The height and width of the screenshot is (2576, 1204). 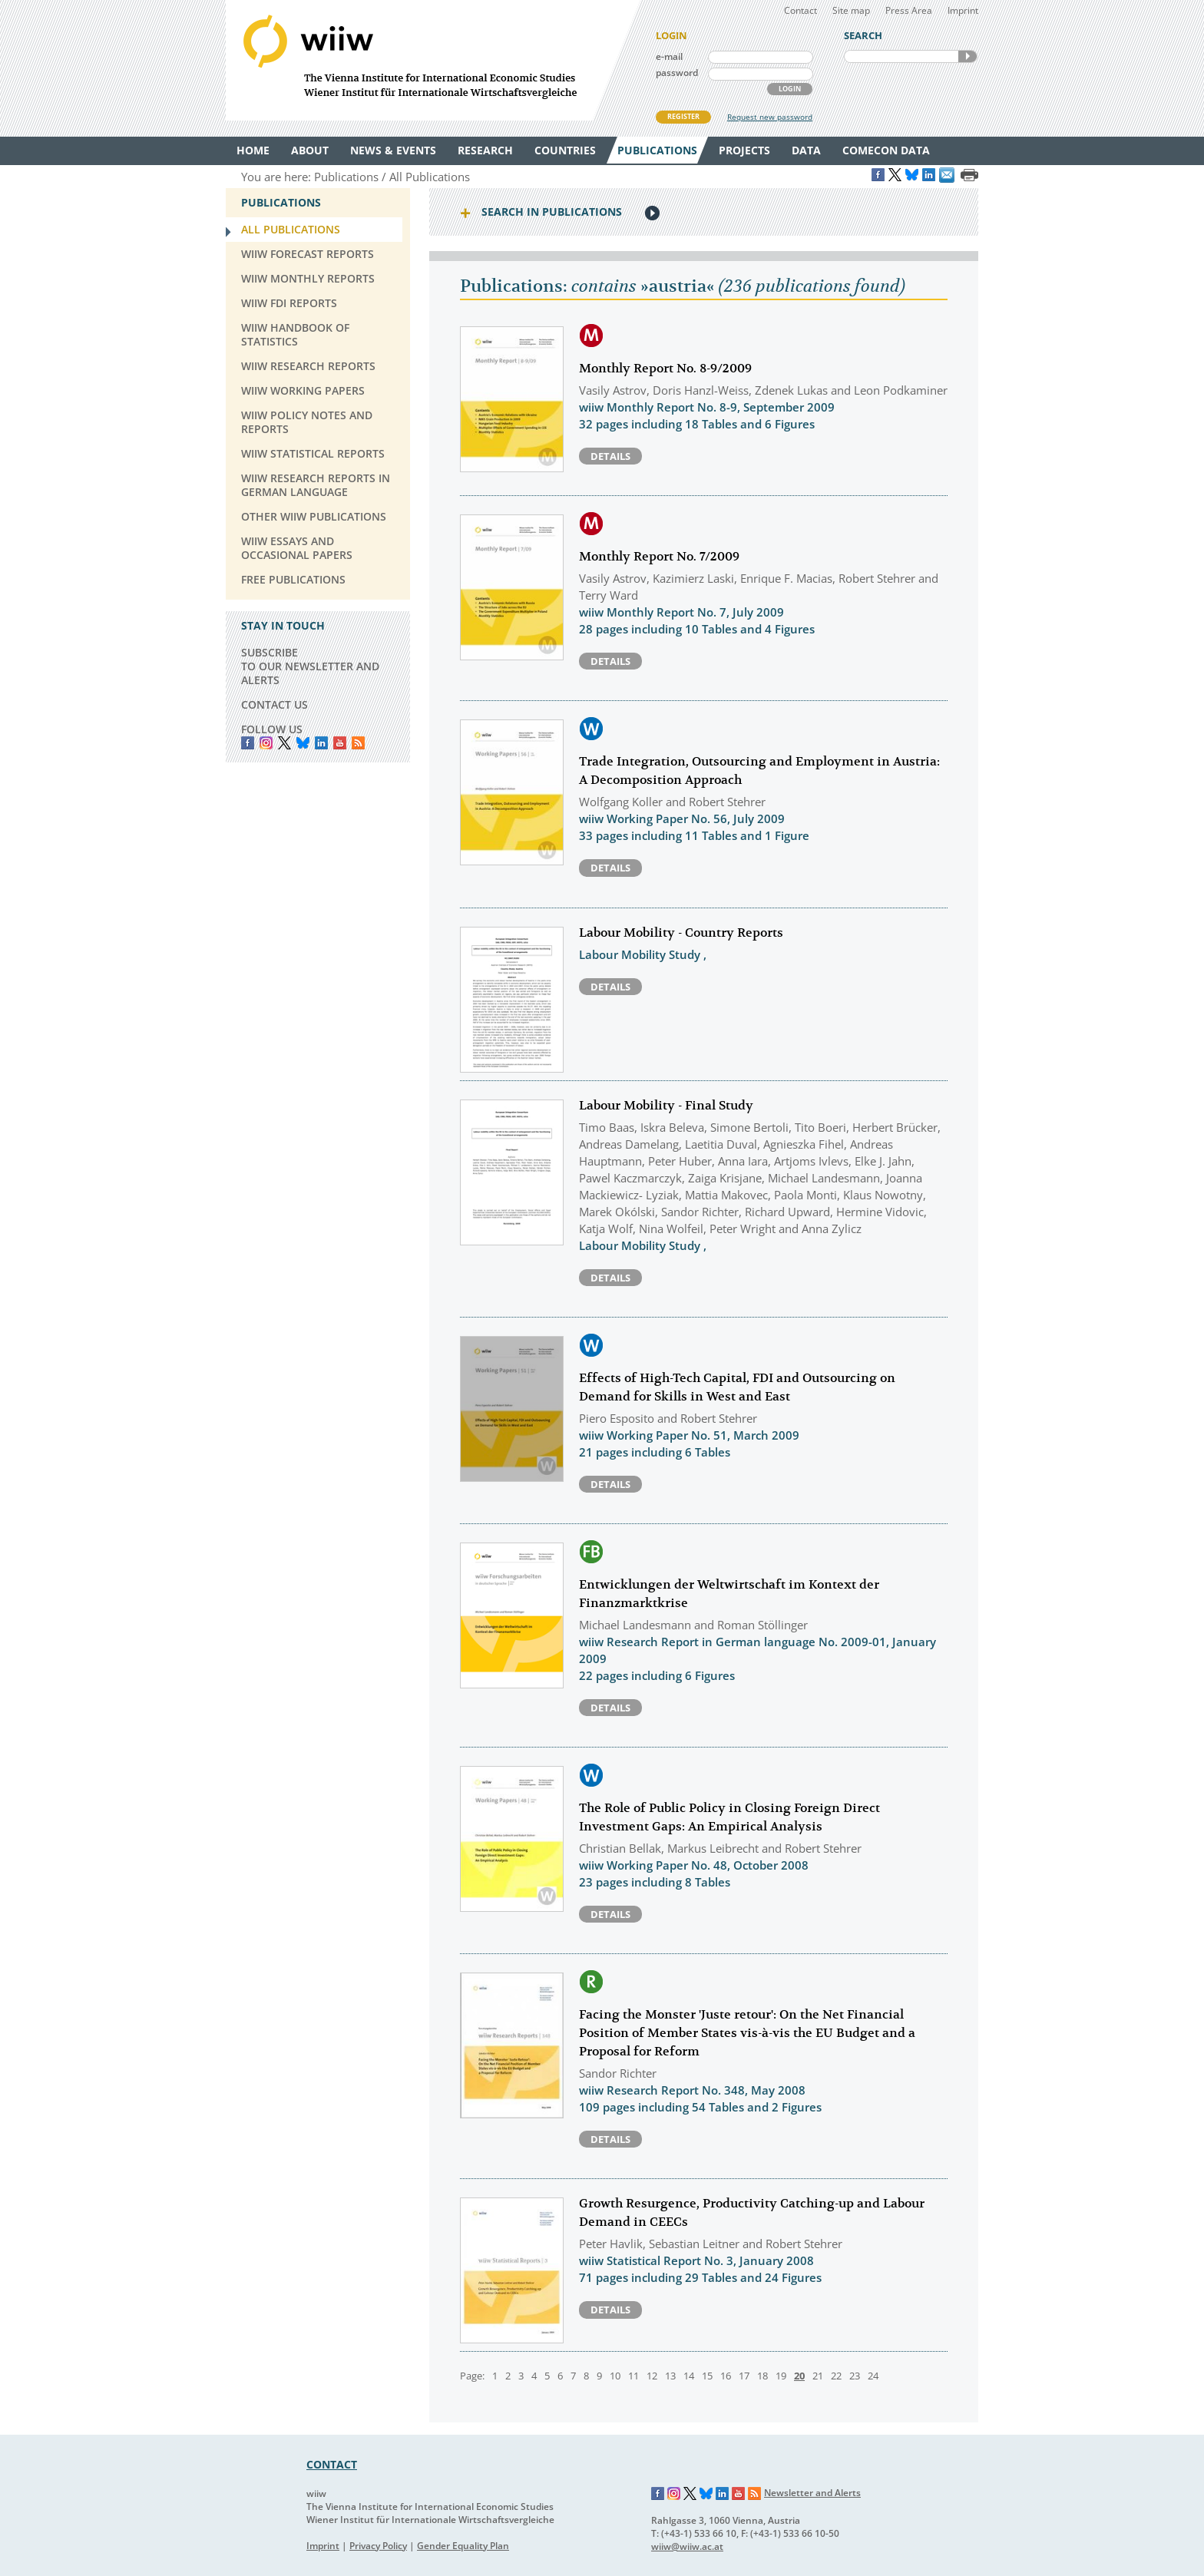 I want to click on instagram, so click(x=266, y=742).